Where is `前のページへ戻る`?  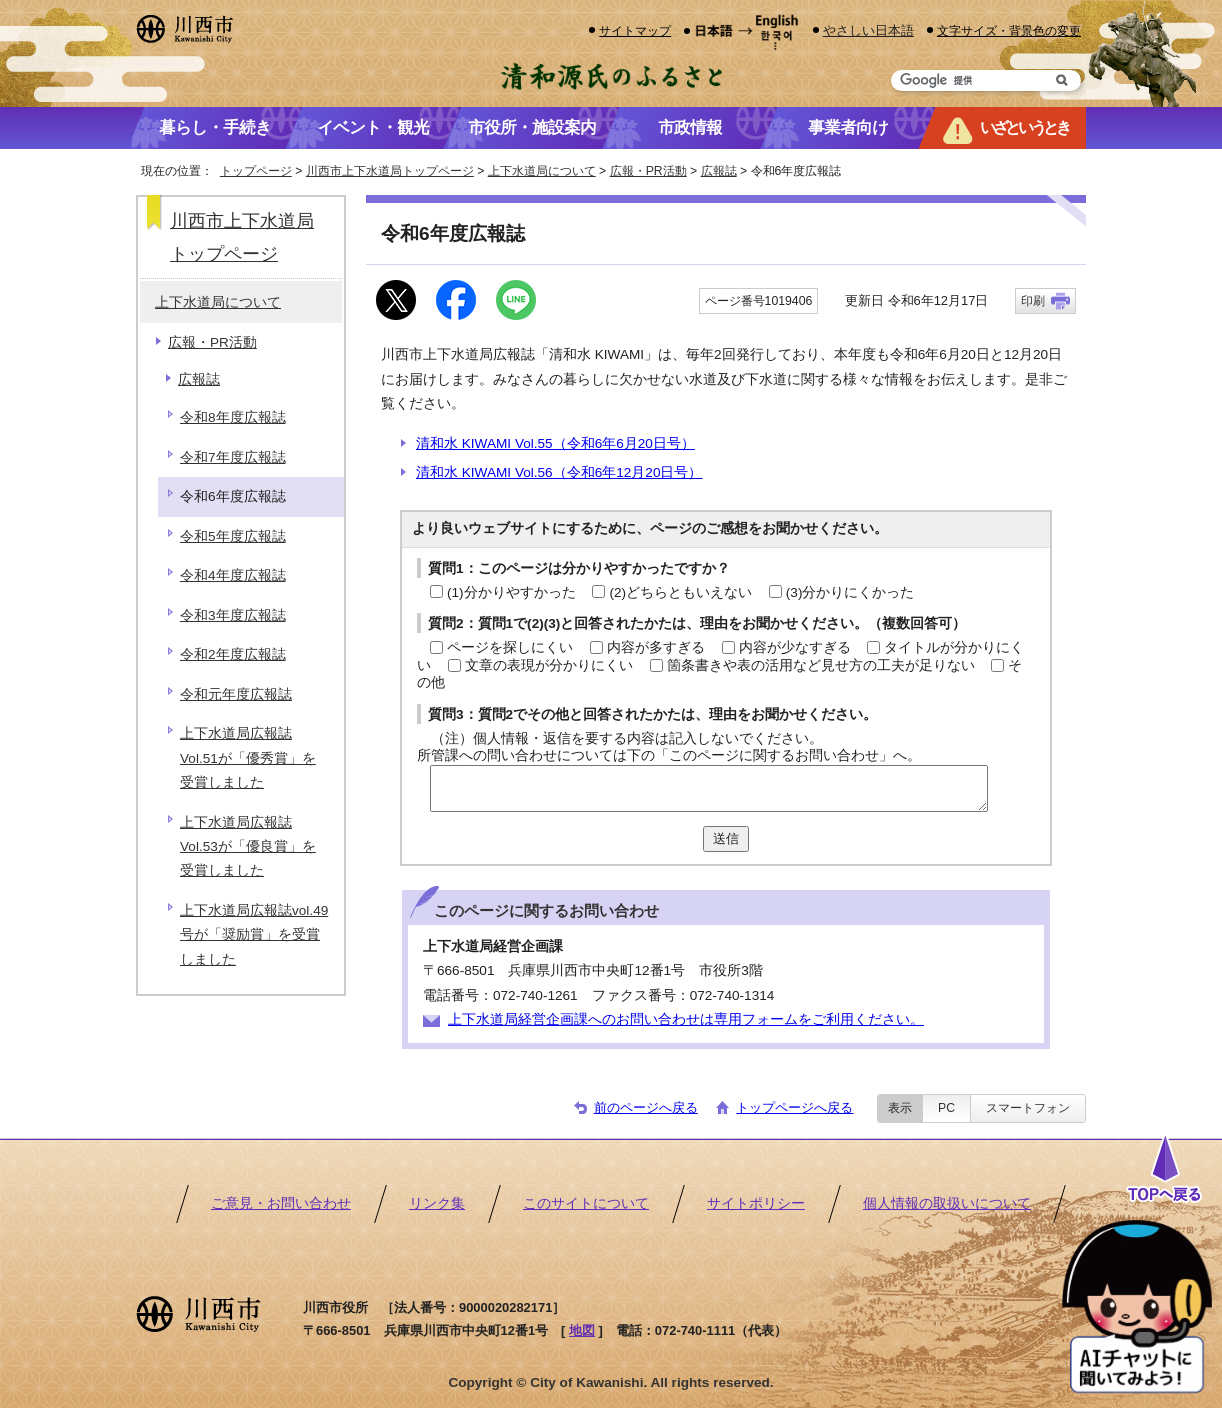
前のページへ戻る is located at coordinates (646, 1107).